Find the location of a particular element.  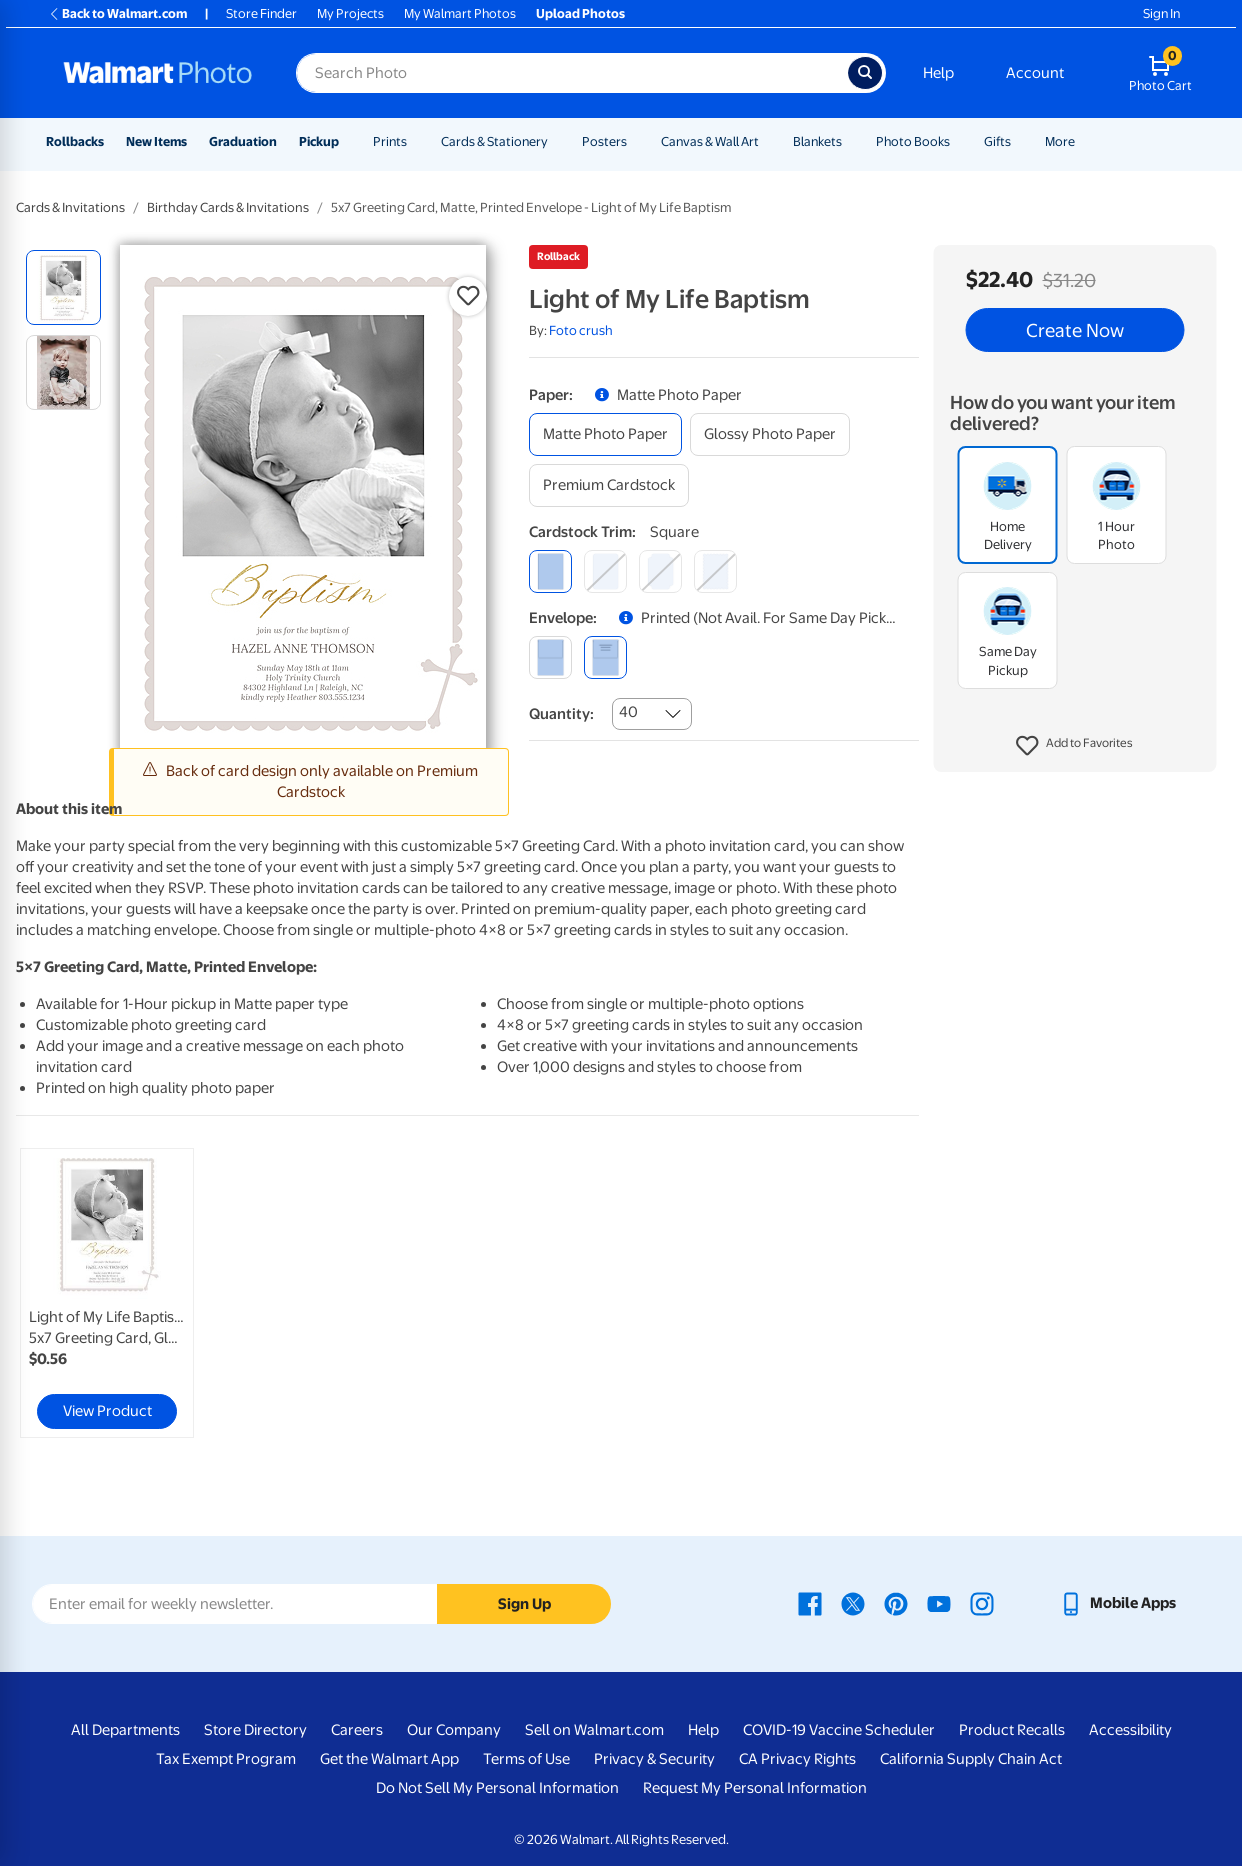

Request My Personal Information [Request My Personal Information - opens in a new window] is located at coordinates (755, 1788).